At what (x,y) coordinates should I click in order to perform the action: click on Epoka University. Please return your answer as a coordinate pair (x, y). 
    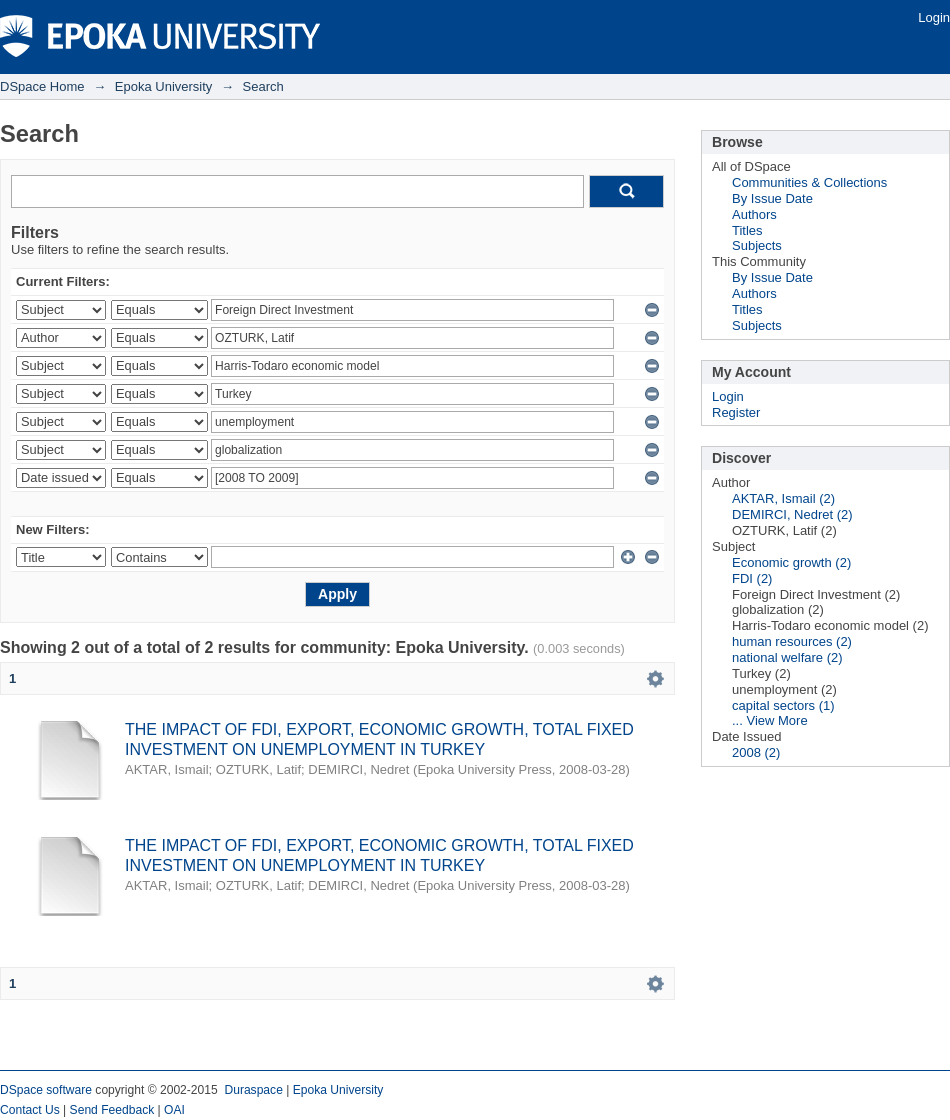
    Looking at the image, I should click on (164, 86).